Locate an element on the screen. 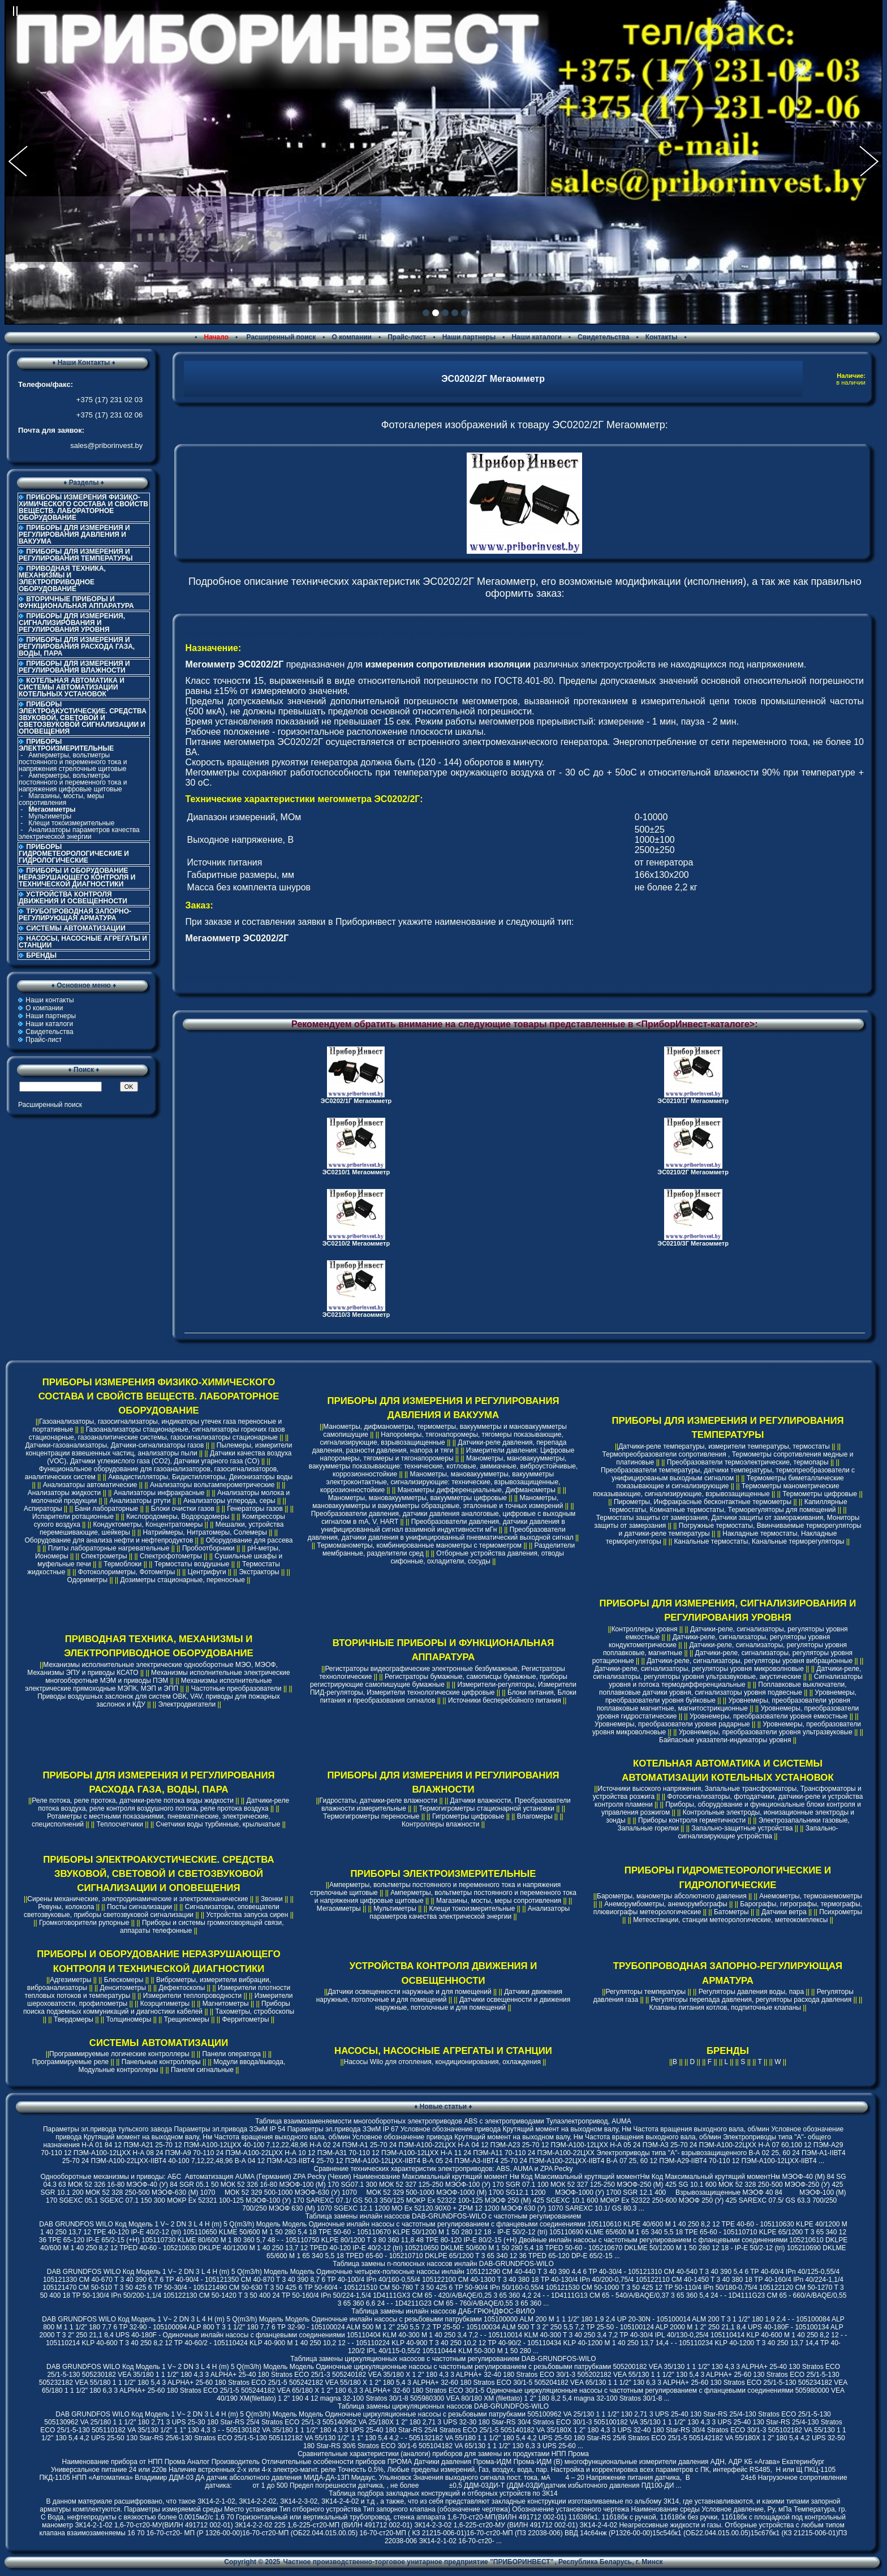 This screenshot has height=2576, width=887. Cравнение технических характеристик электроприводов: ABS, AUMA и ZPA Pecky is located at coordinates (442, 2169).